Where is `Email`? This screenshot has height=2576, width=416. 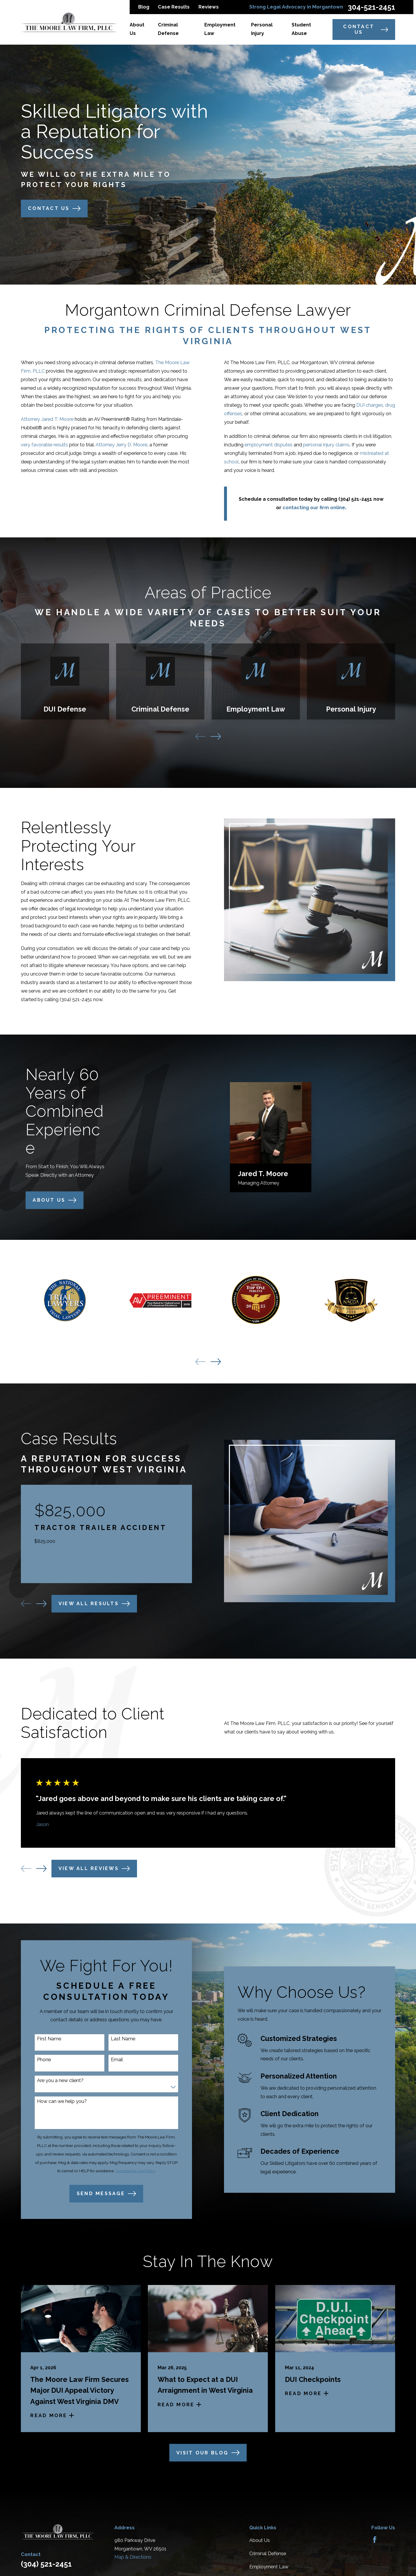 Email is located at coordinates (111, 2059).